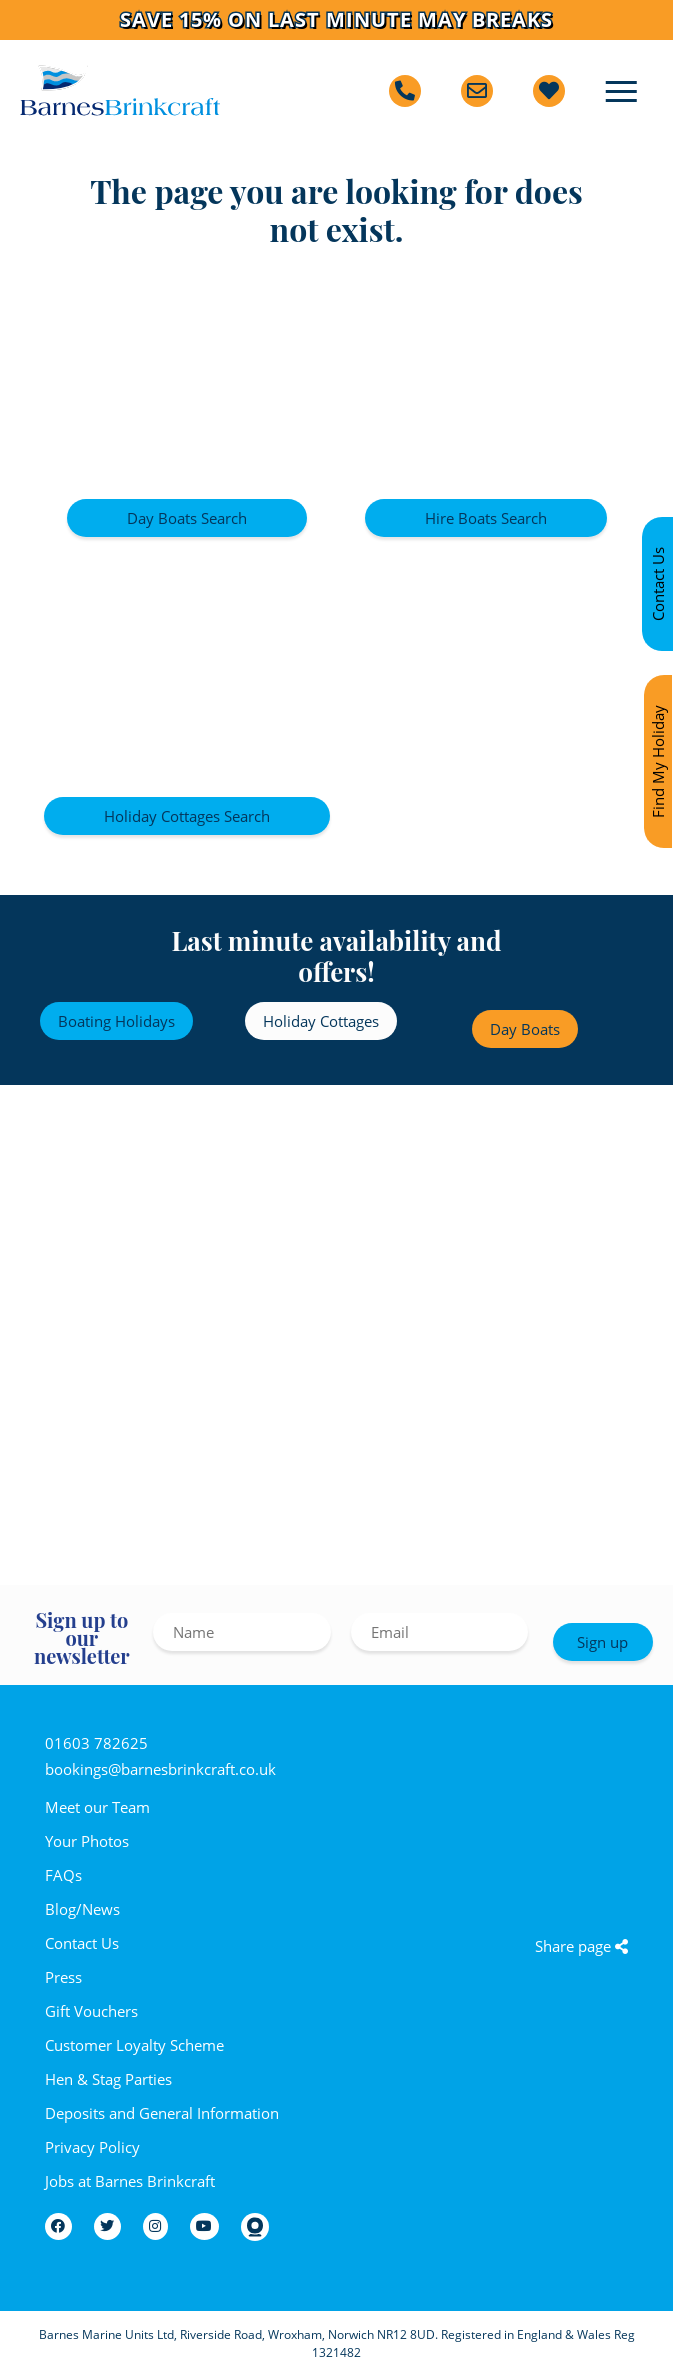 This screenshot has width=673, height=2377. What do you see at coordinates (187, 816) in the screenshot?
I see `Holiday Cottages Search` at bounding box center [187, 816].